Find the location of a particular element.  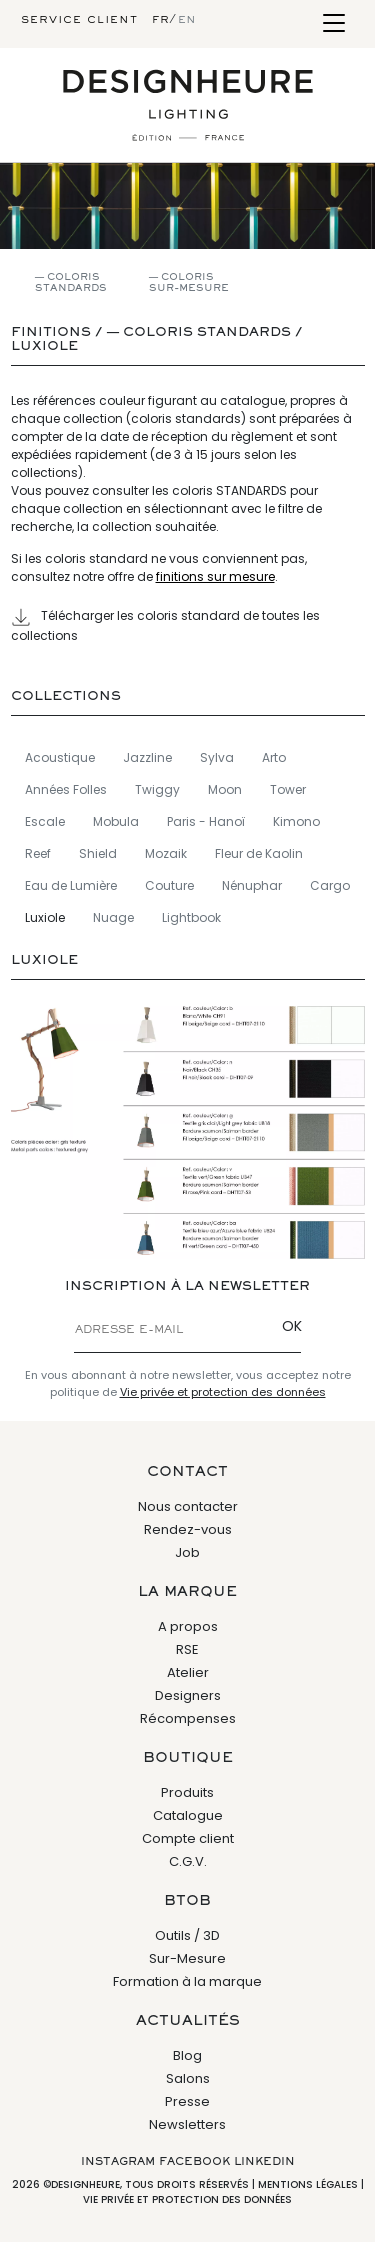

finitions sur mesure is located at coordinates (215, 576).